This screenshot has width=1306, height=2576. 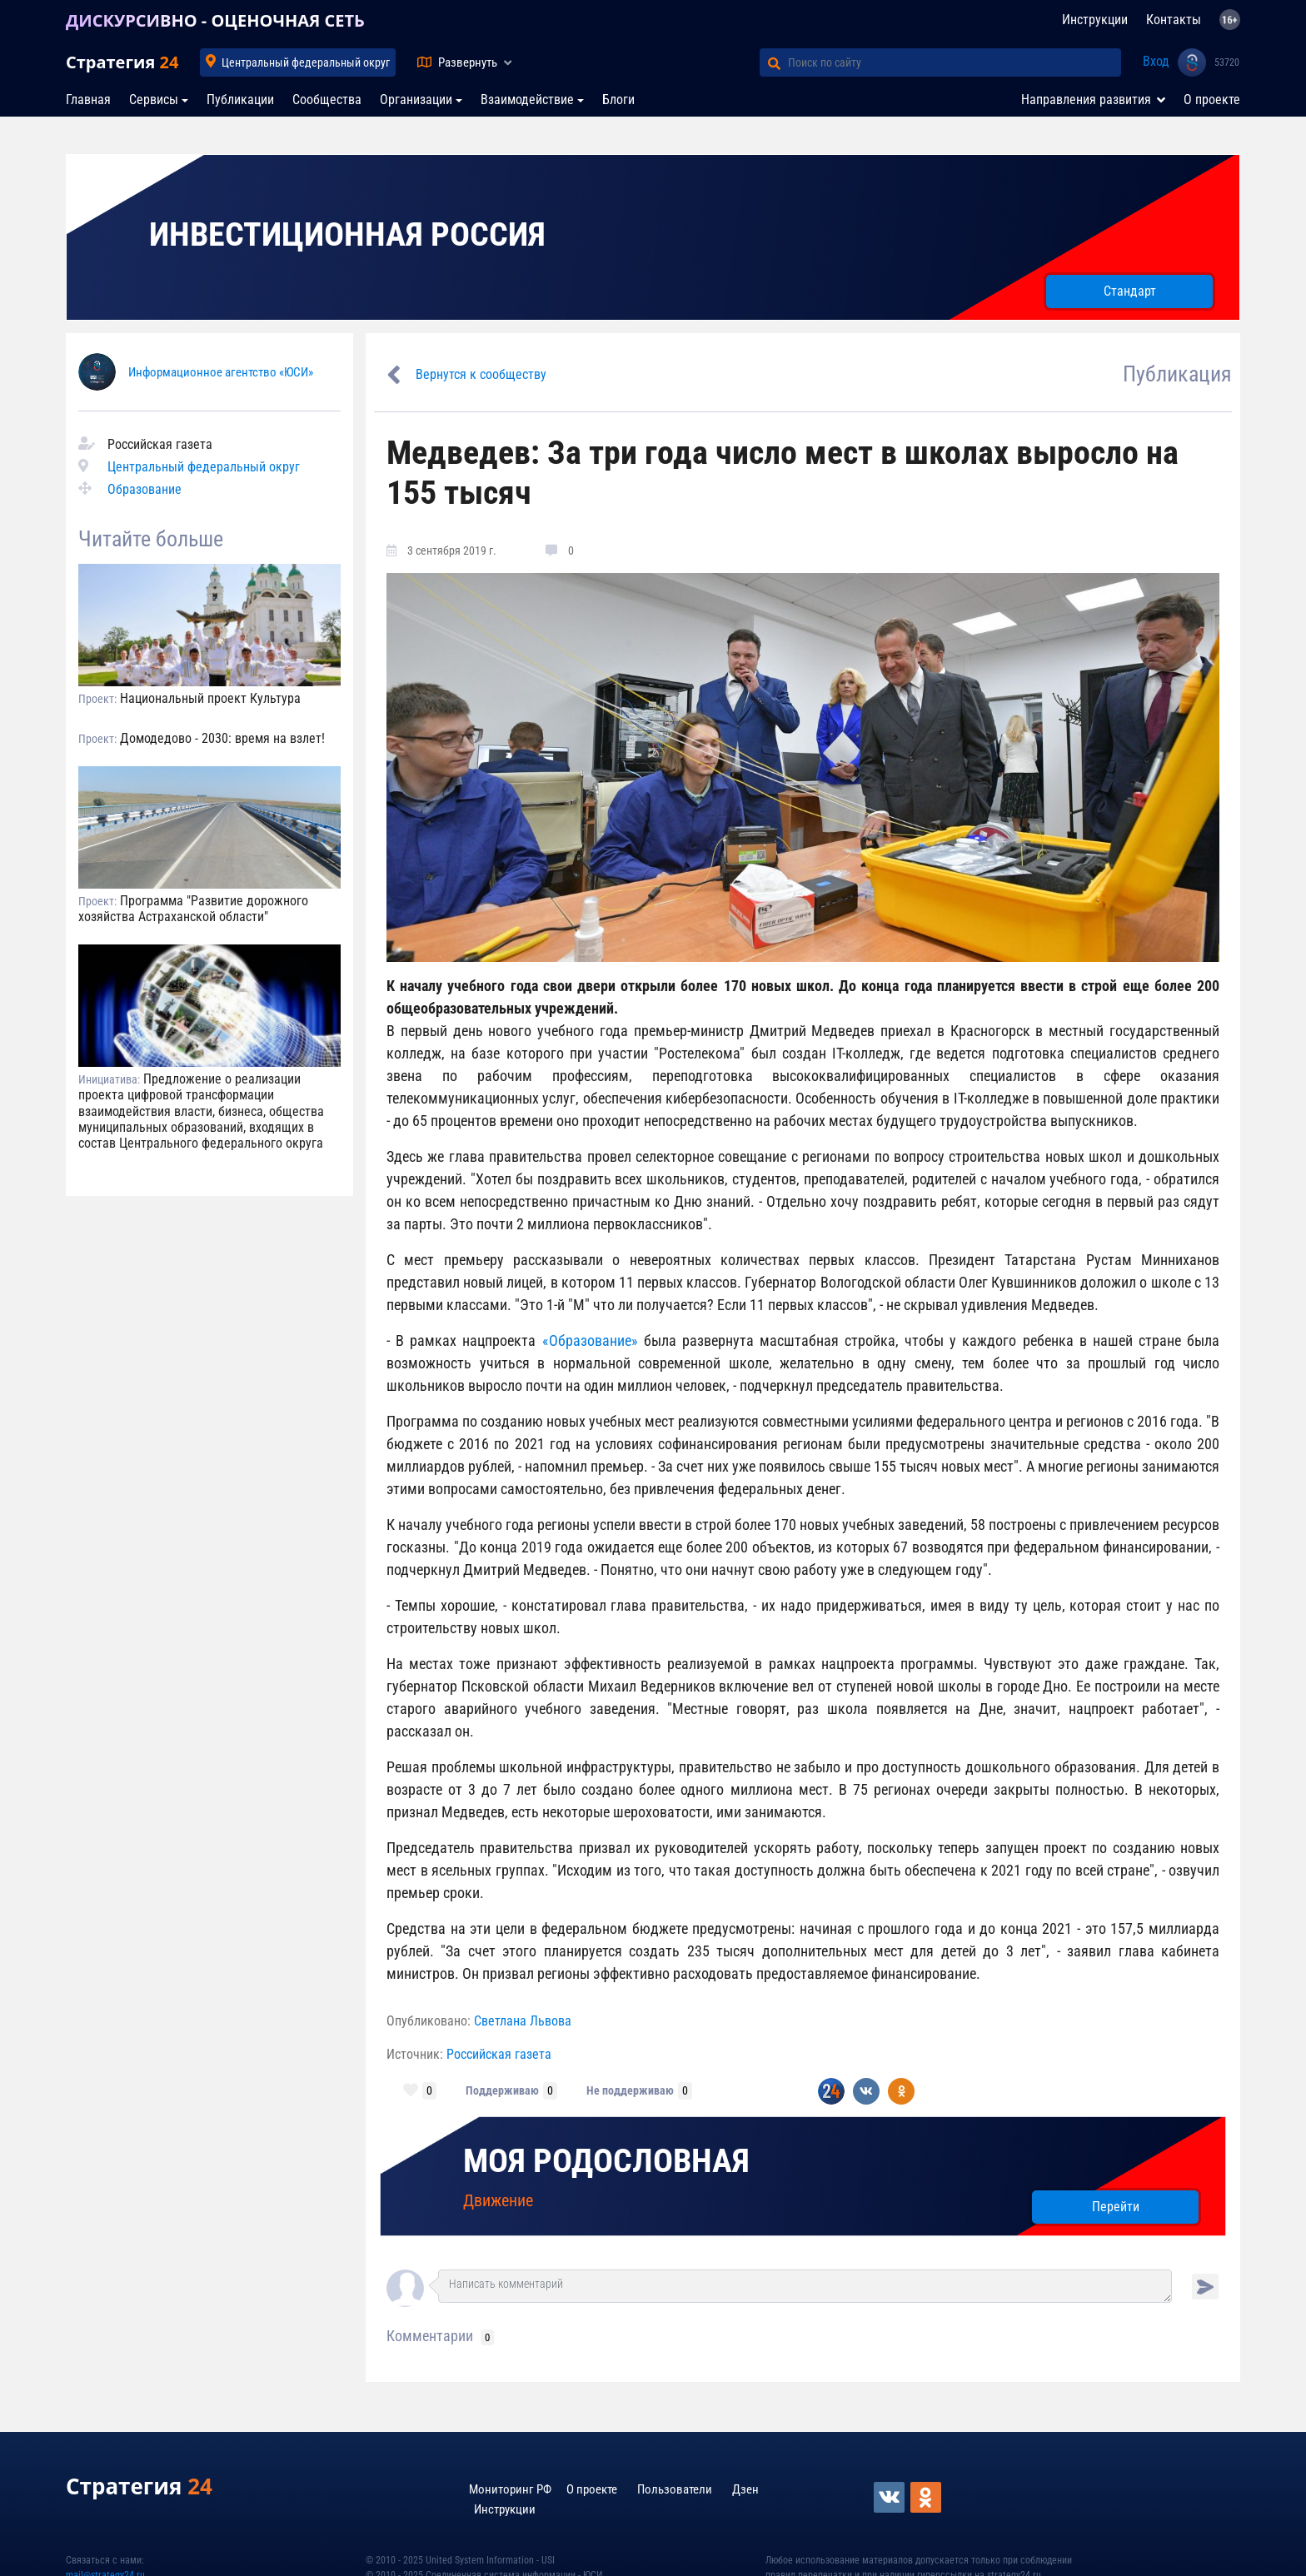 What do you see at coordinates (220, 372) in the screenshot?
I see `Информационное агентство «ЮСИ»` at bounding box center [220, 372].